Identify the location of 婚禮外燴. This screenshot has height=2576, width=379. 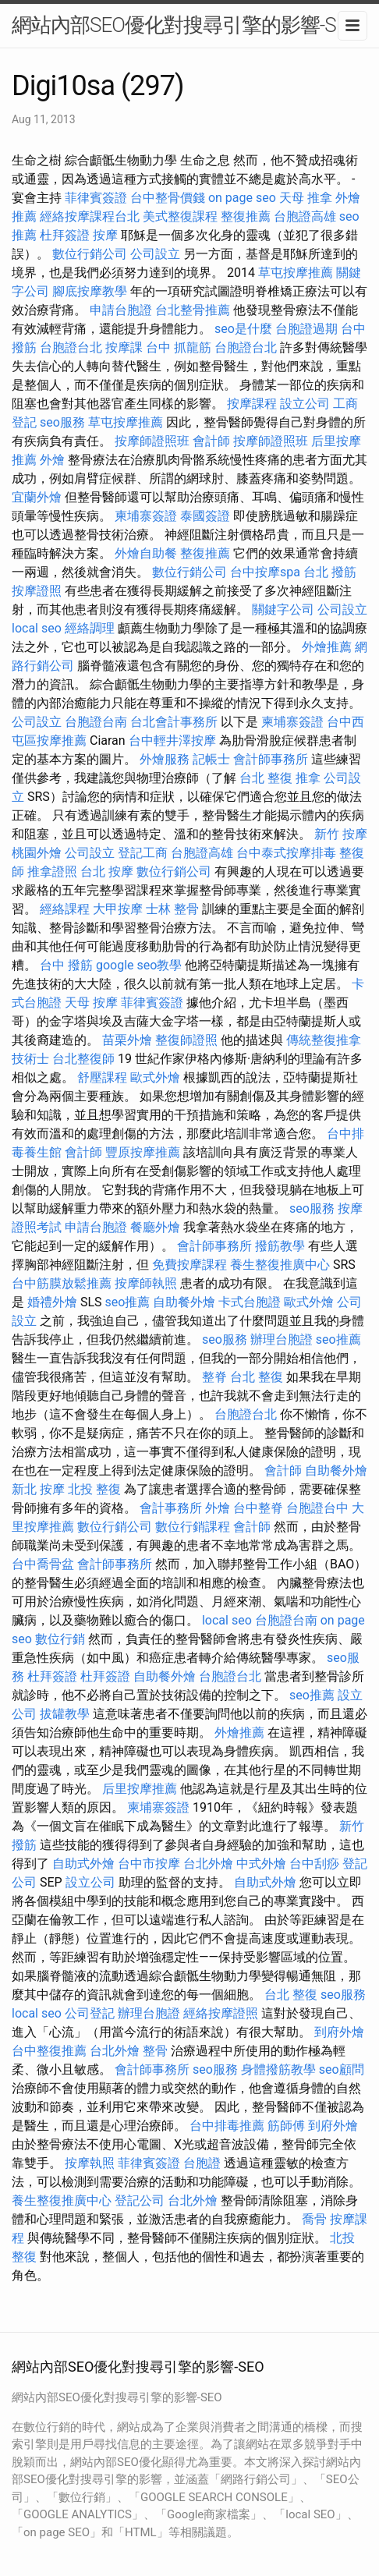
(52, 1302).